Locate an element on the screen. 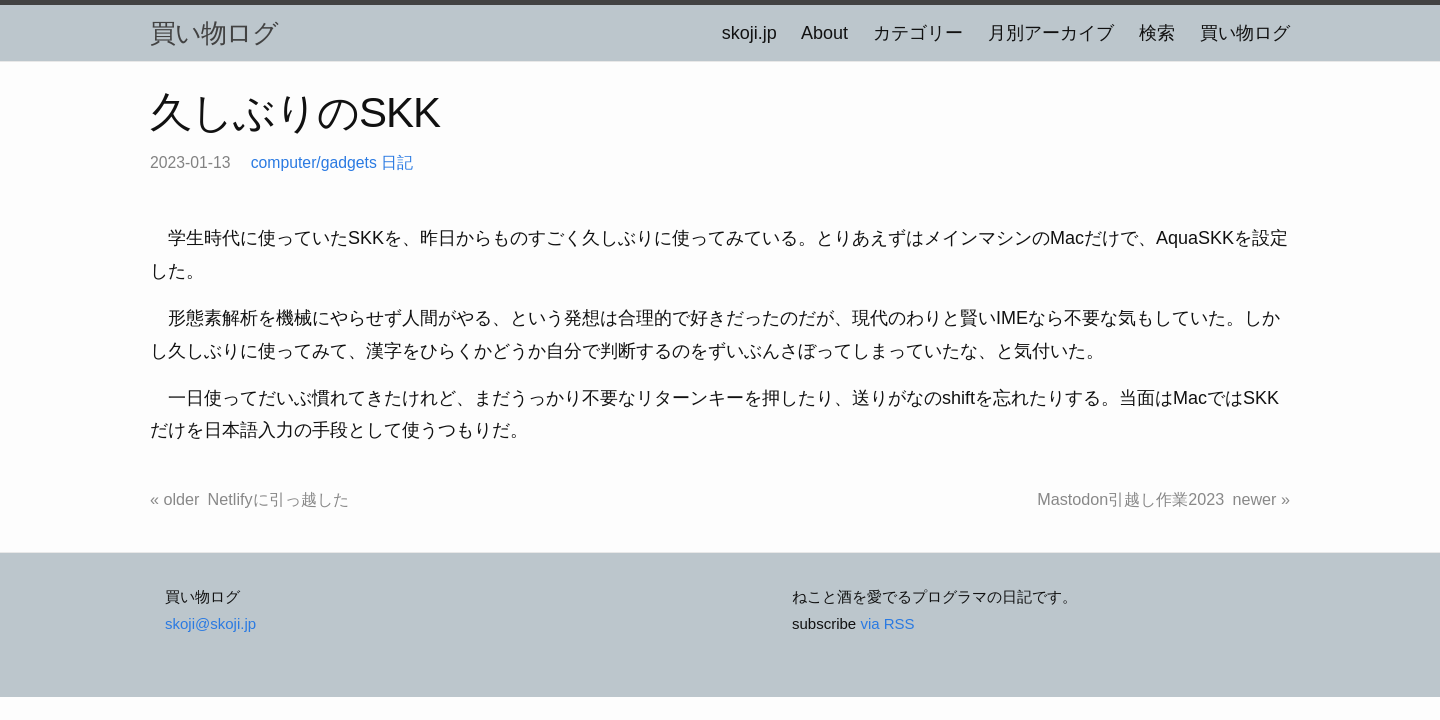 This screenshot has width=1440, height=720. カテゴリー is located at coordinates (918, 33).